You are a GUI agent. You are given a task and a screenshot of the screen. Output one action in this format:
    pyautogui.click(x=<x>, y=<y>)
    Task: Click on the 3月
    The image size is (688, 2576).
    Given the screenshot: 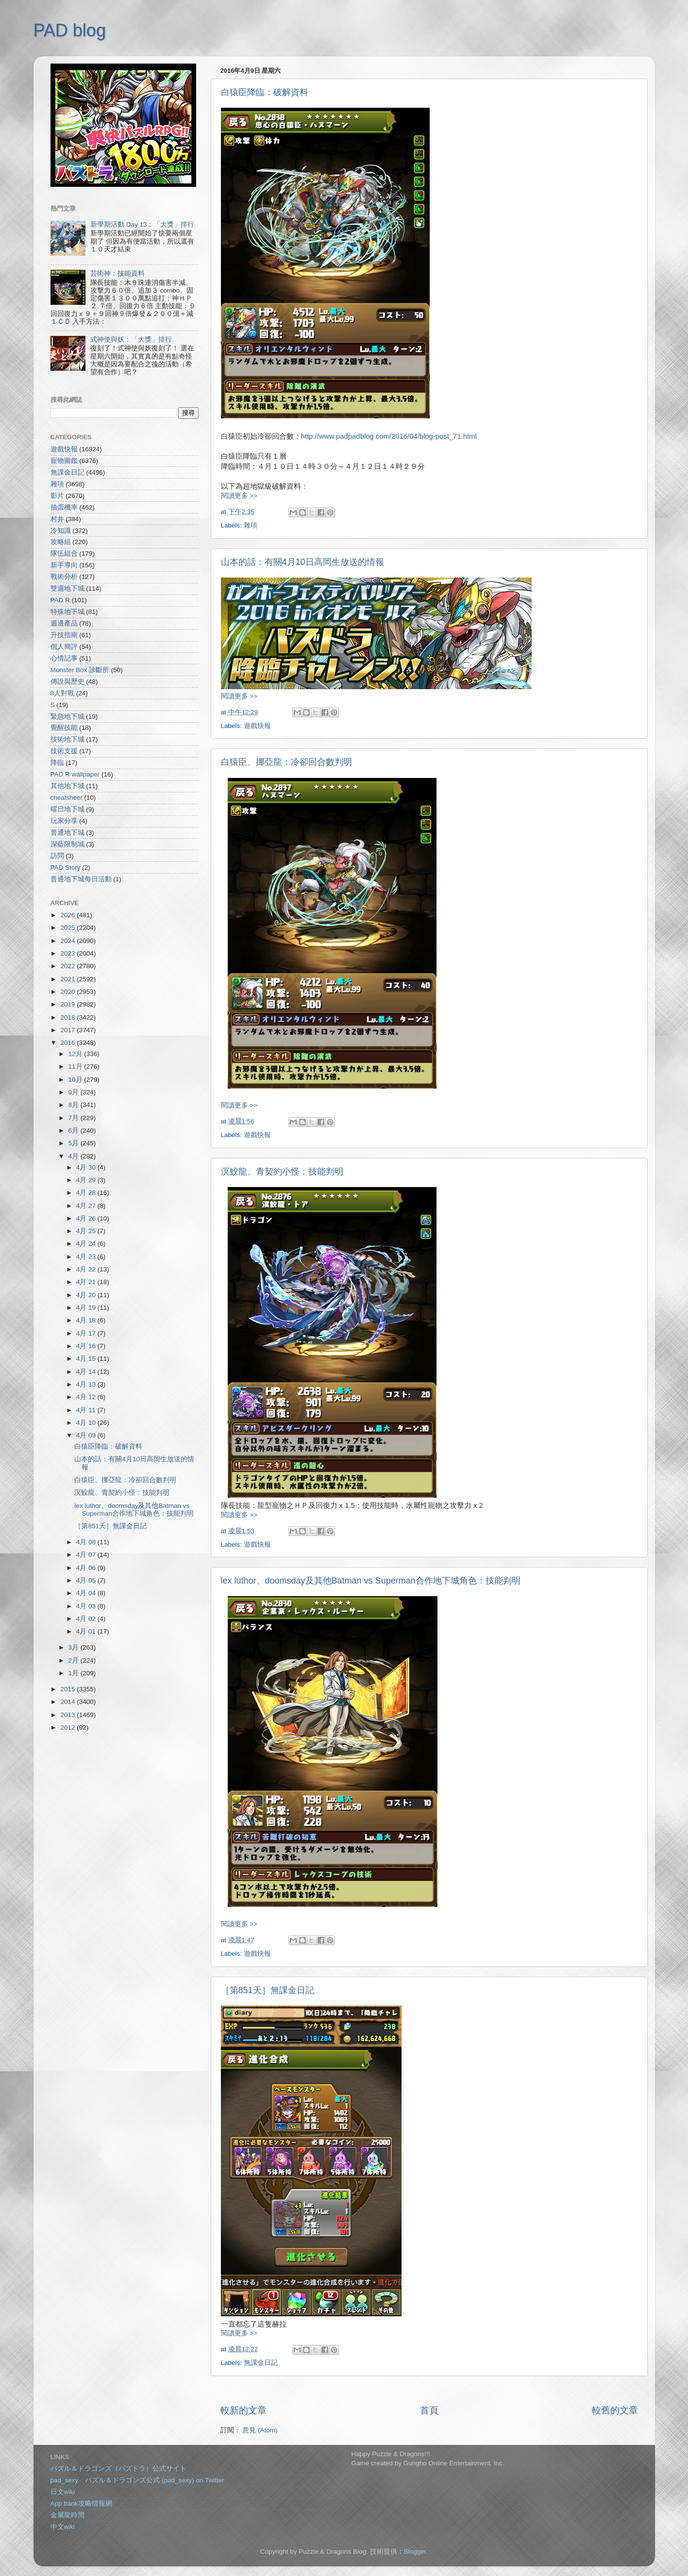 What is the action you would take?
    pyautogui.click(x=74, y=1647)
    